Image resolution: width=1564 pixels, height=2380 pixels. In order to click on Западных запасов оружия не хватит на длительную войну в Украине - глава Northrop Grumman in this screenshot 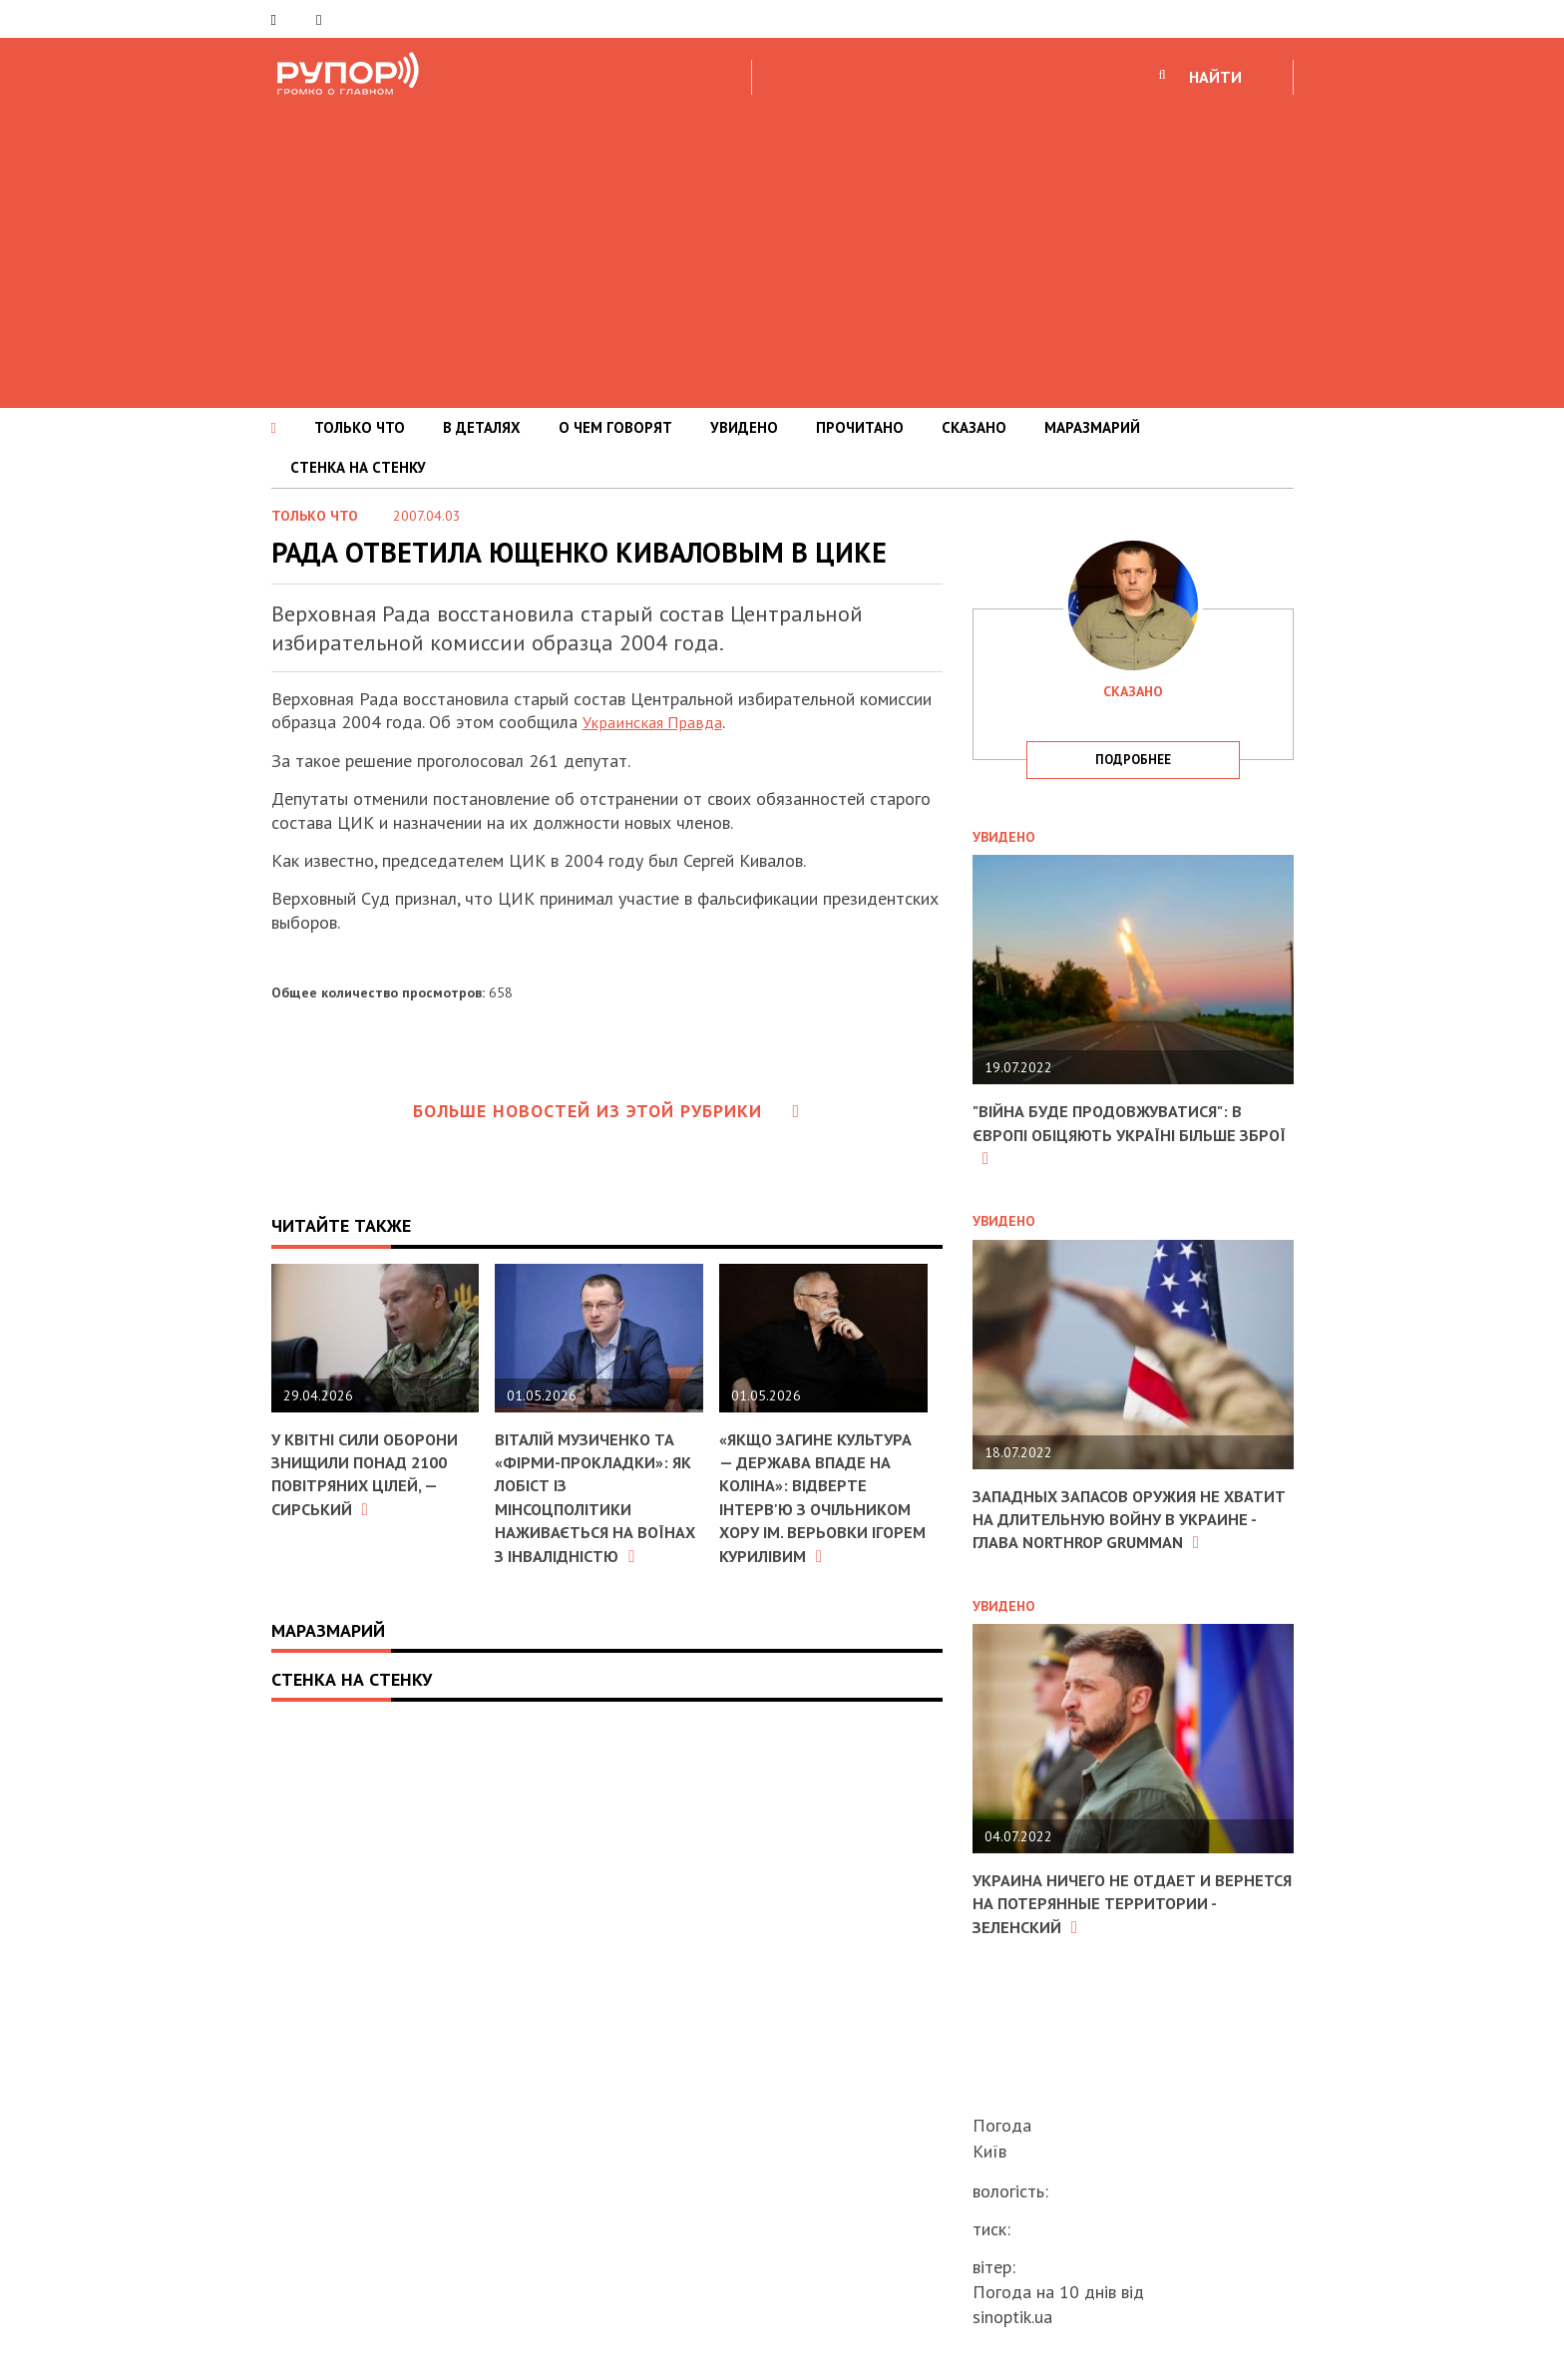, I will do `click(1120, 1530)`.